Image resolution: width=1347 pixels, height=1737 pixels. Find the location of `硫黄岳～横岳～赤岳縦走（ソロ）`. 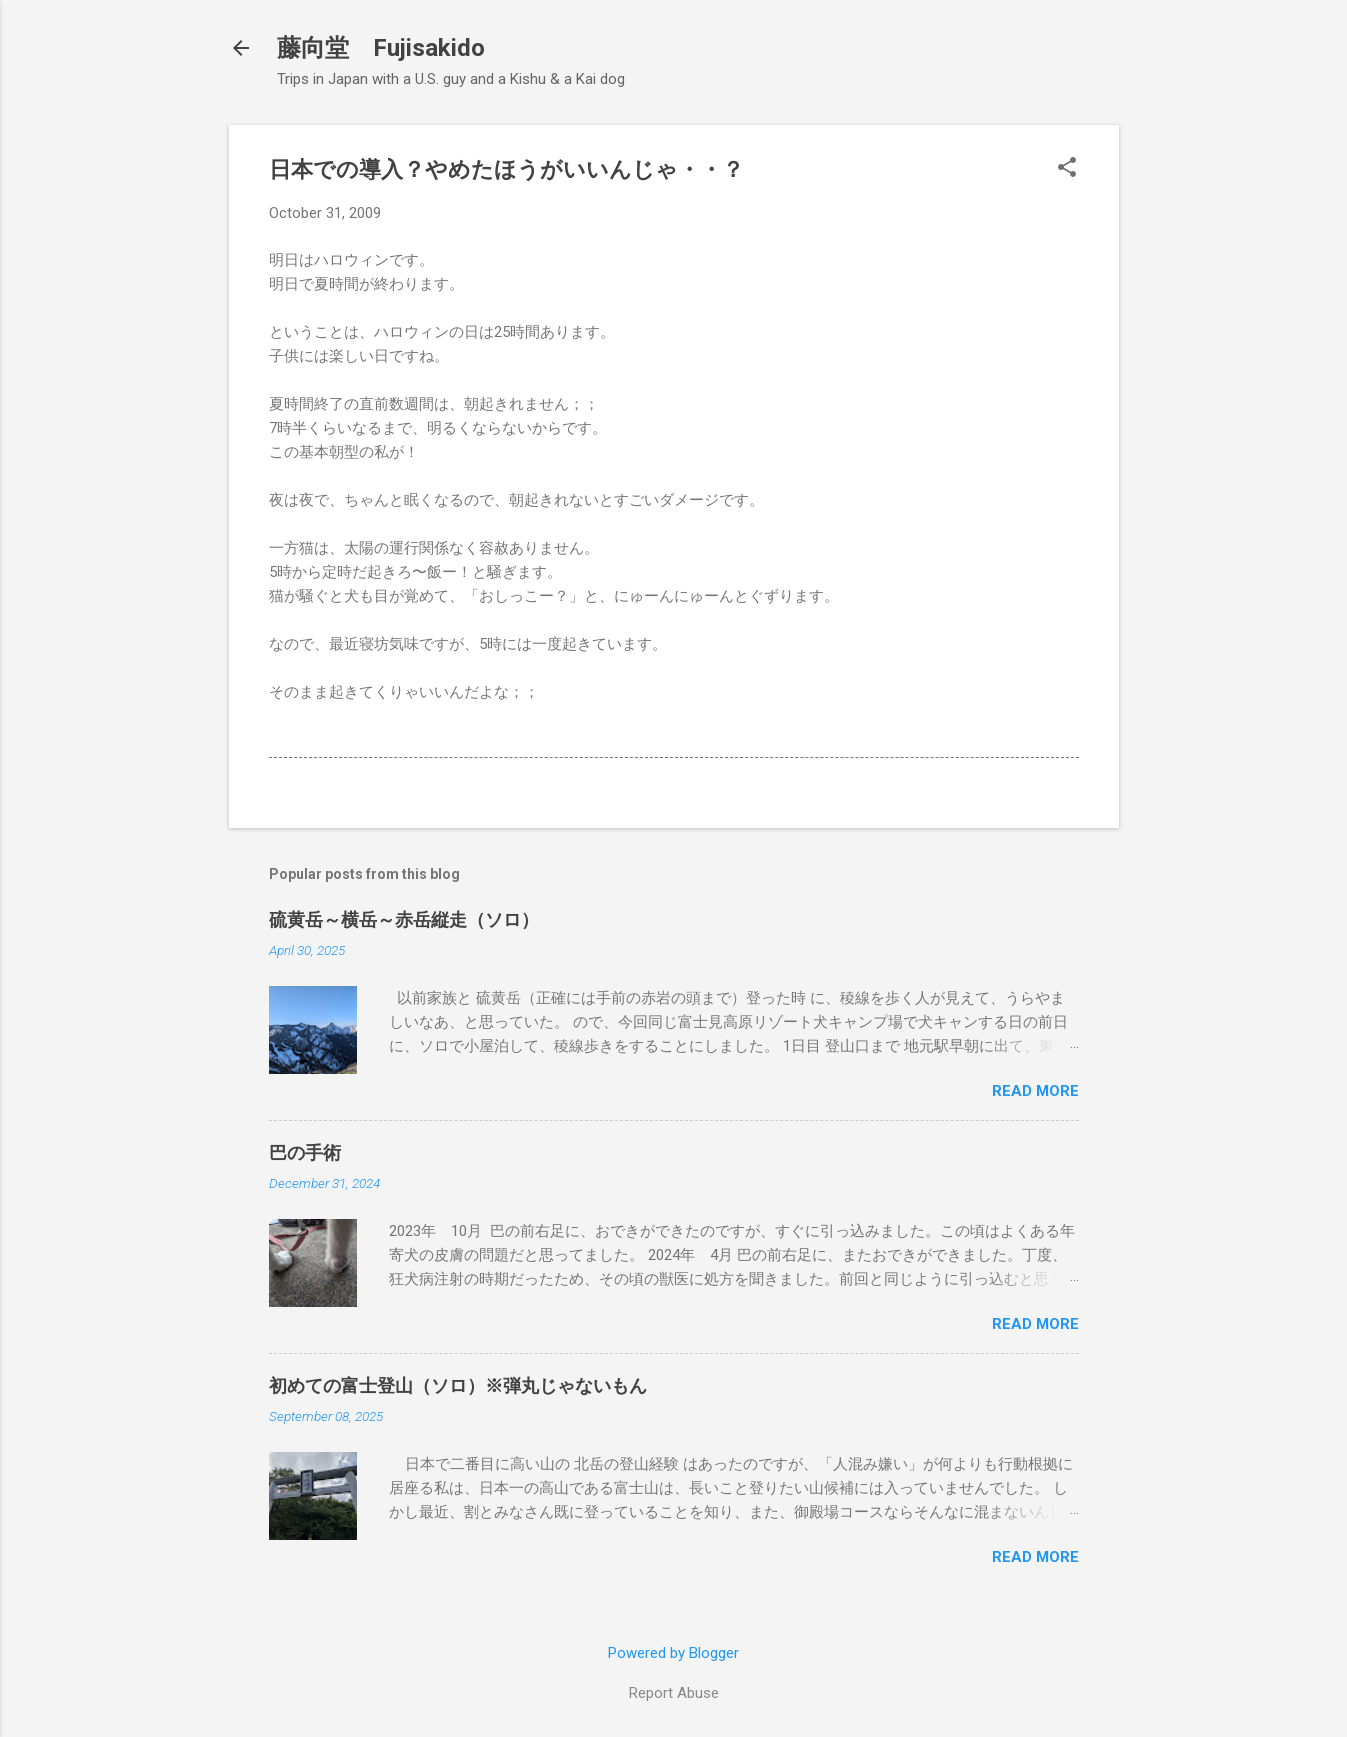

硫黄岳～横岳～赤岳縦走（ソロ） is located at coordinates (404, 919).